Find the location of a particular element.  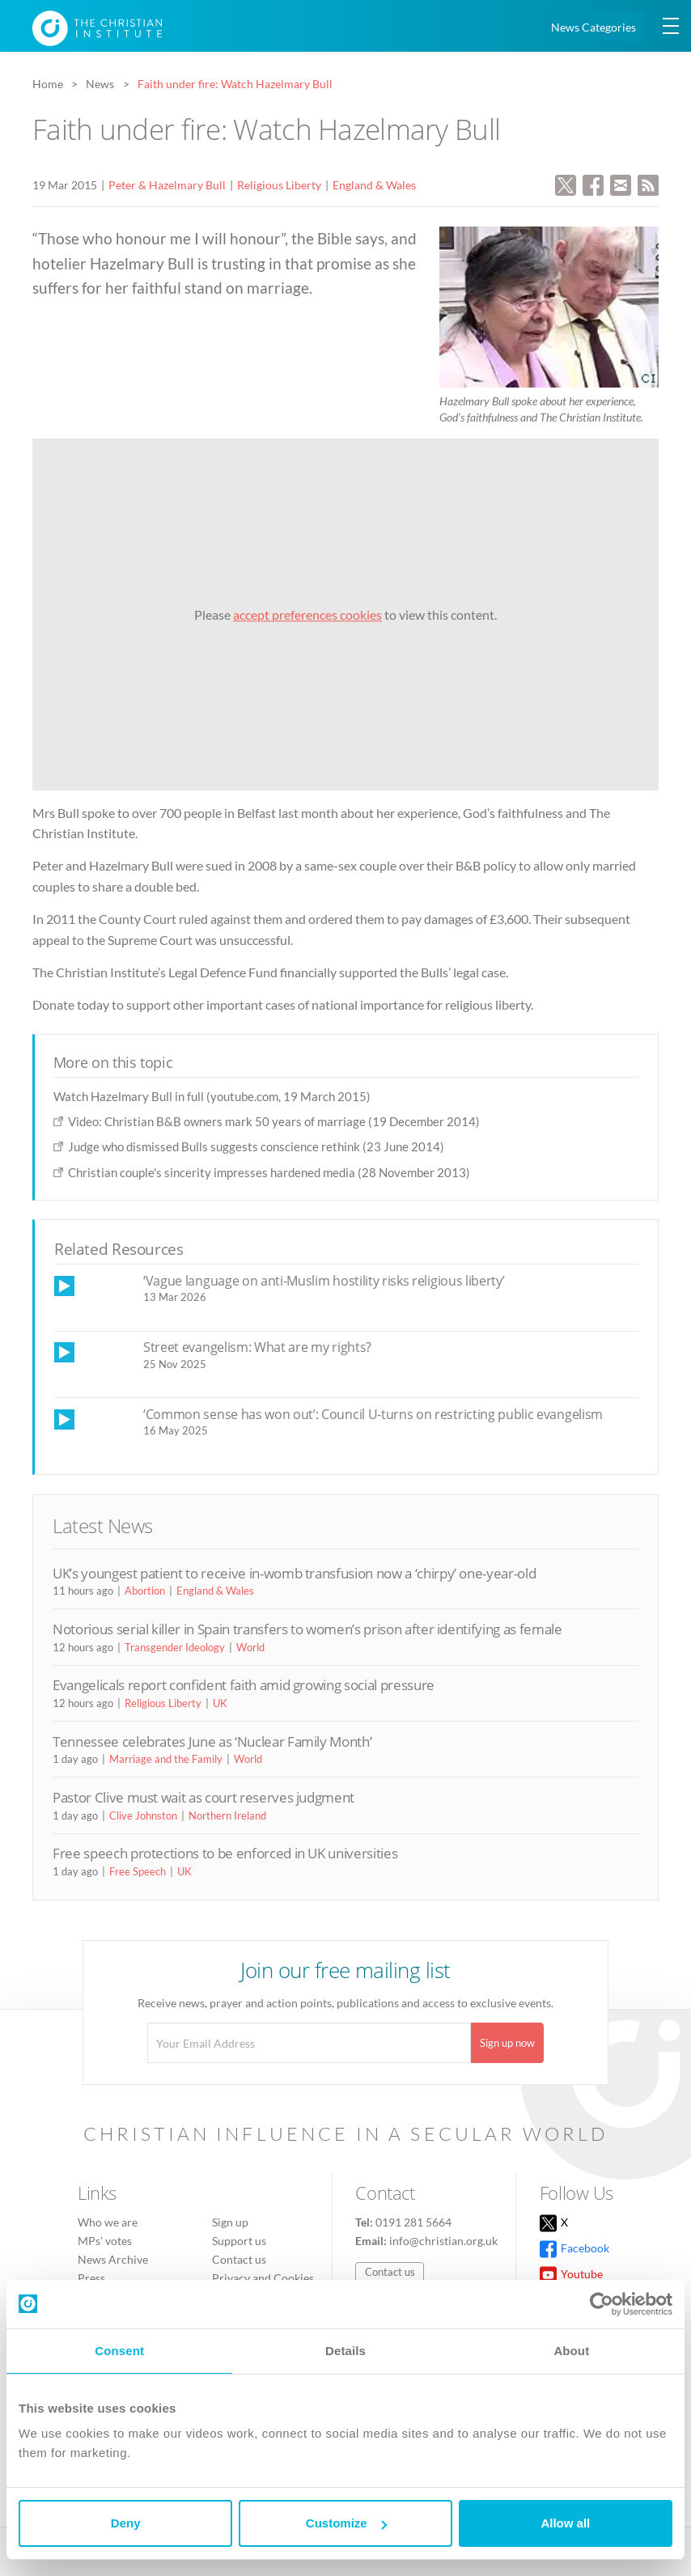

Free speech protections to be enforced in UK universities is located at coordinates (225, 1853).